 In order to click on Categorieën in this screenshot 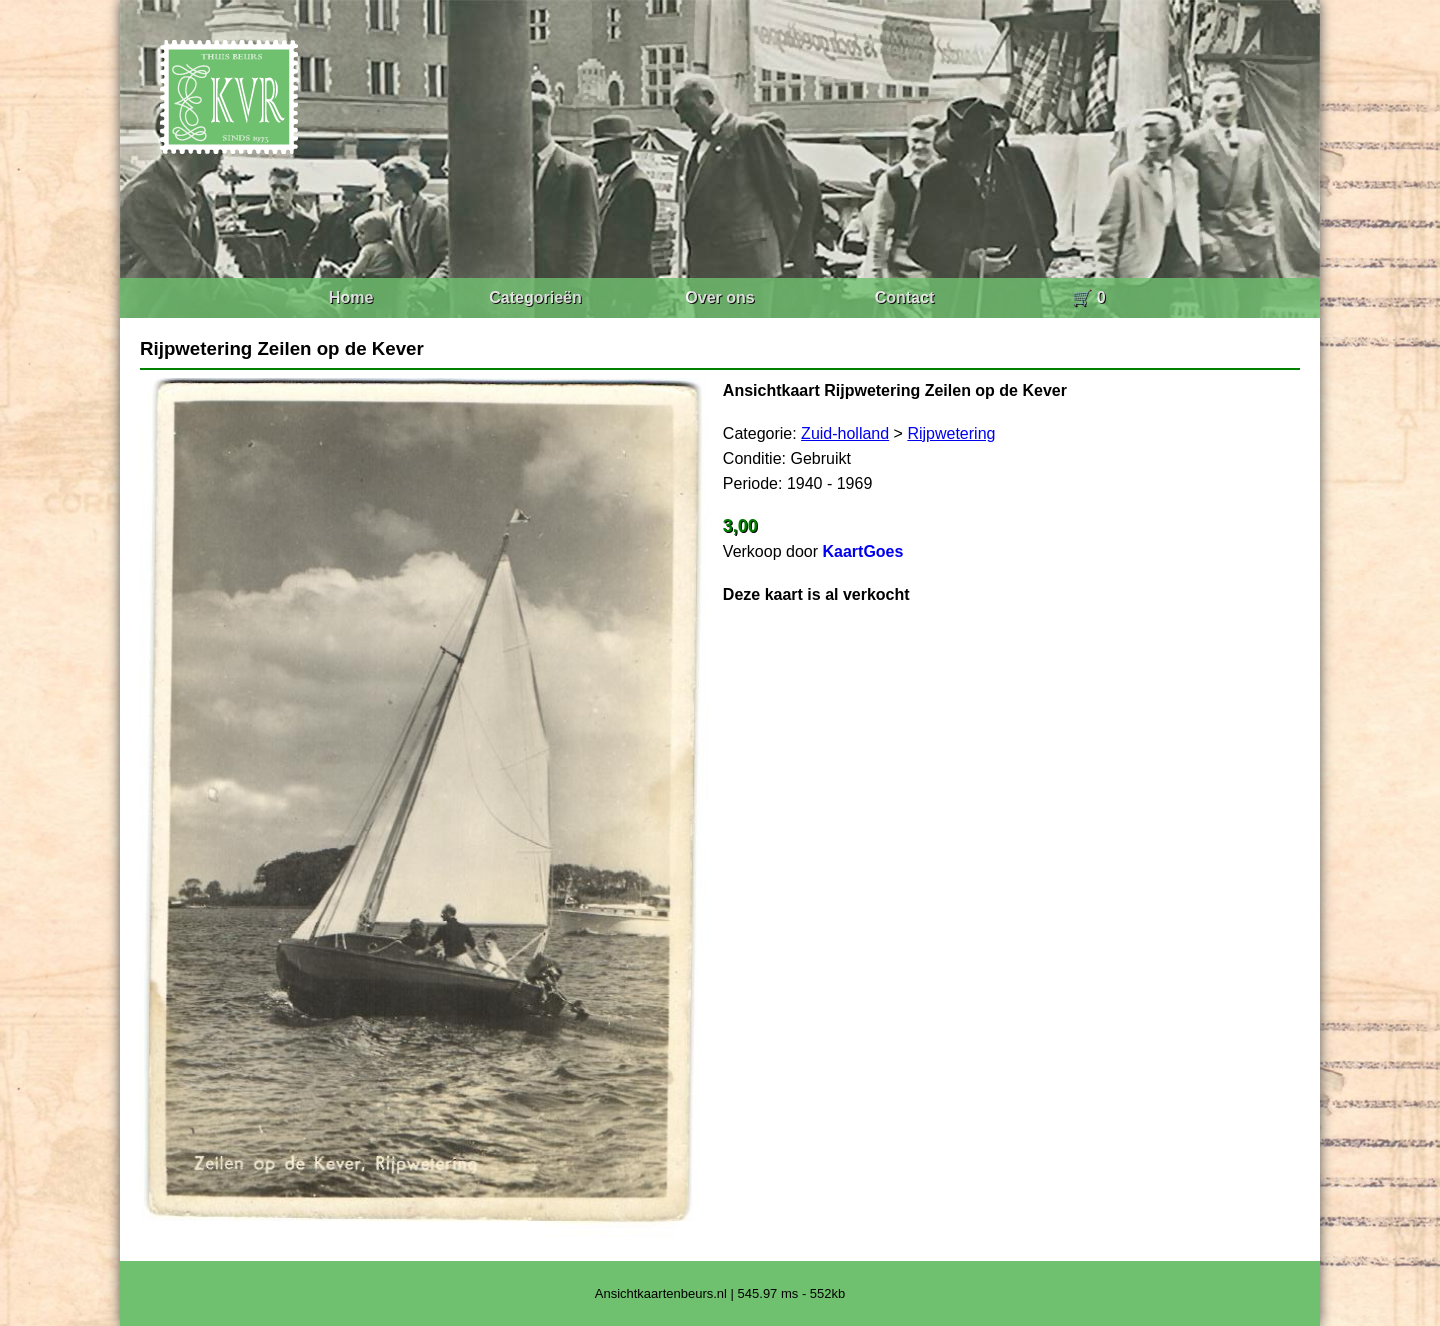, I will do `click(535, 297)`.